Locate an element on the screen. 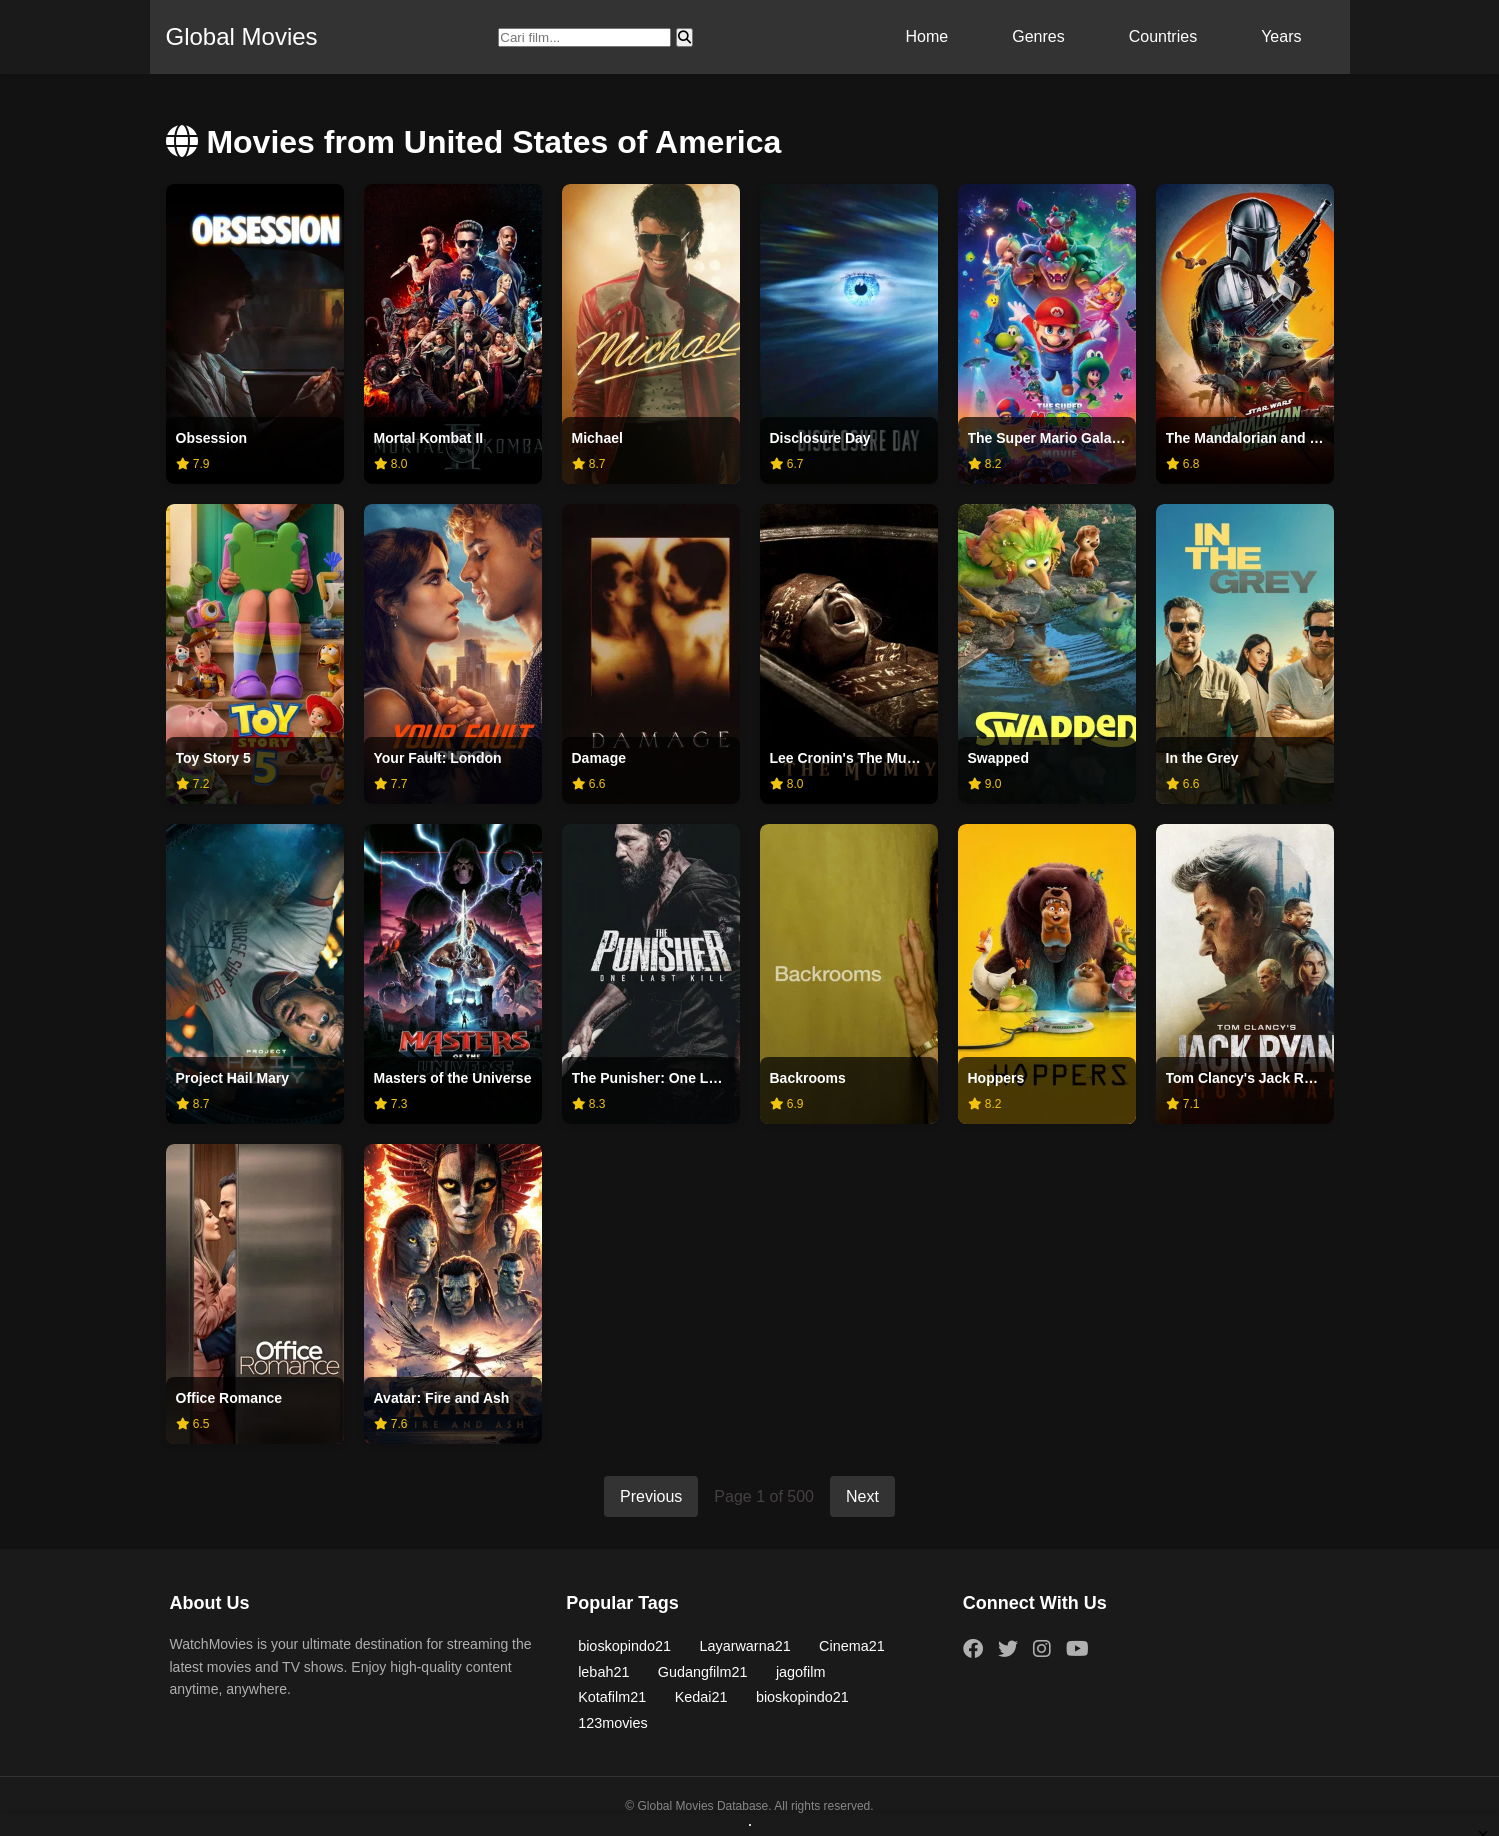 This screenshot has width=1499, height=1836. lebah21 is located at coordinates (603, 1672).